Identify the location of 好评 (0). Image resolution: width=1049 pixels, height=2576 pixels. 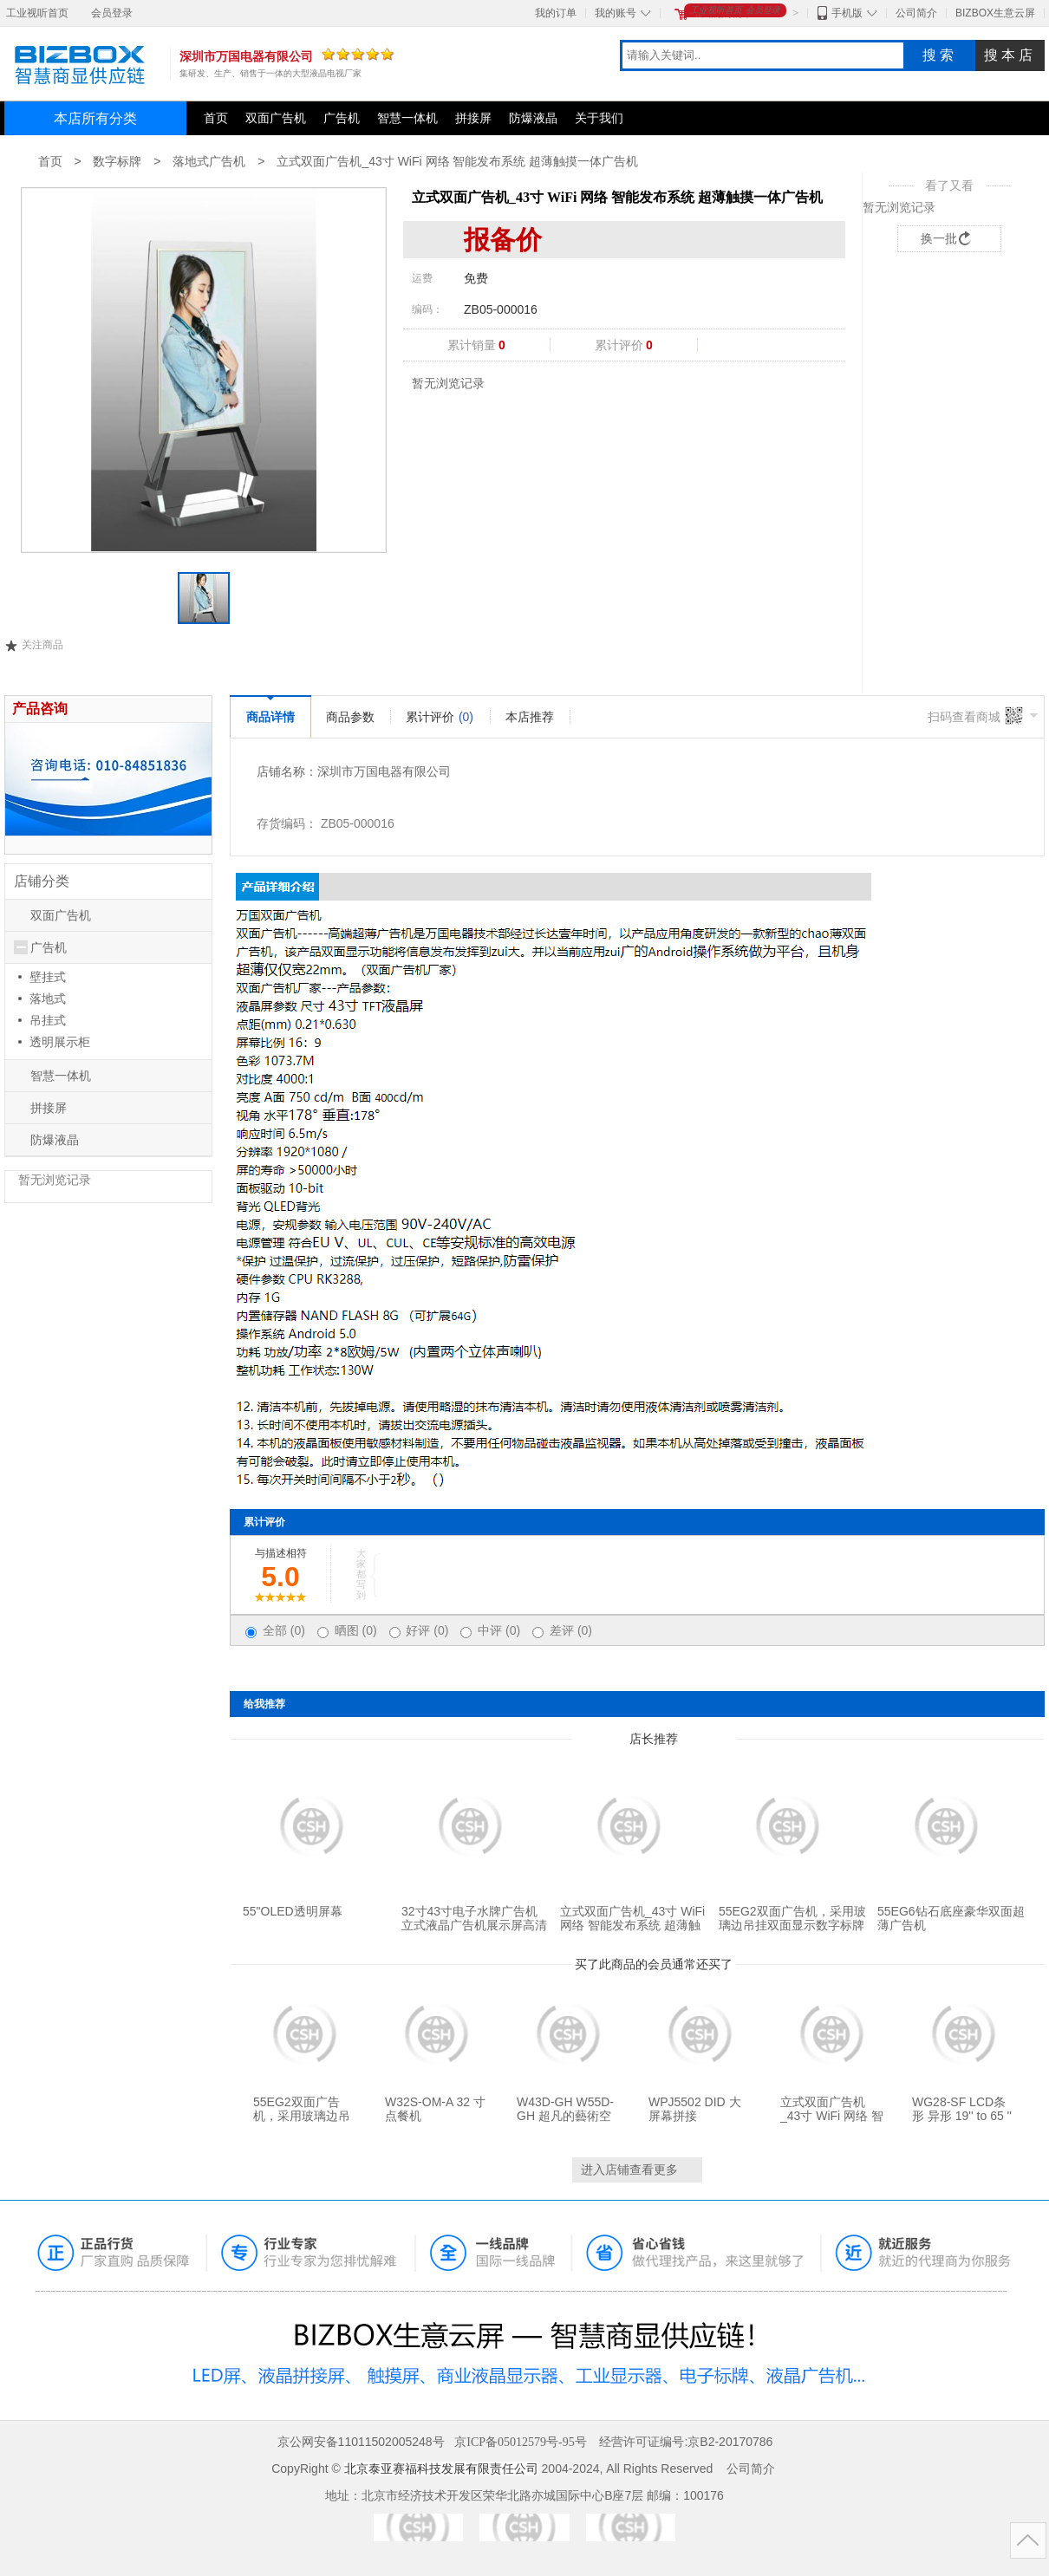
(427, 1630).